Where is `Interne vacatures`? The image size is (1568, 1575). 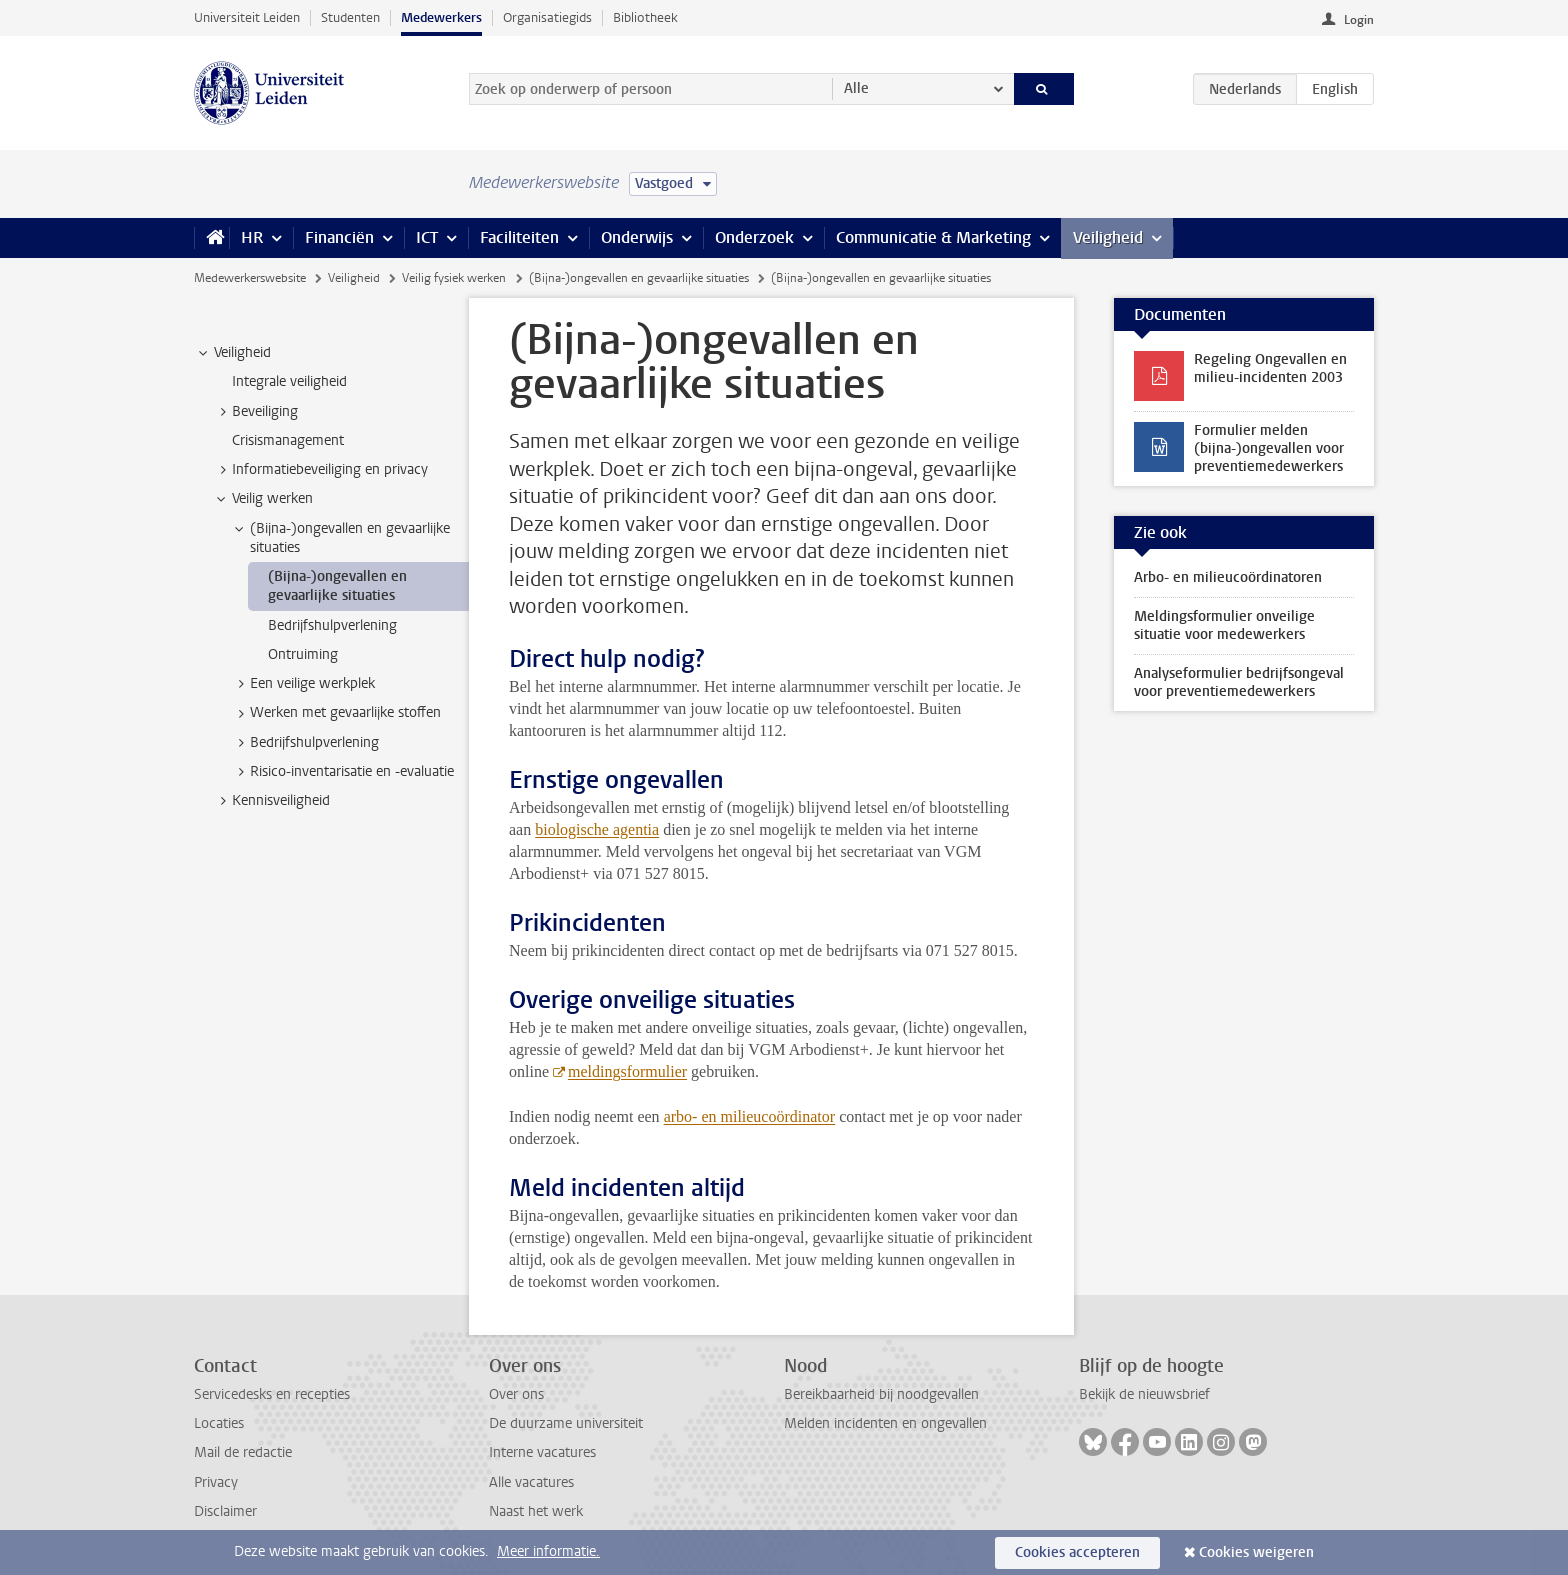 Interne vacatures is located at coordinates (542, 1452).